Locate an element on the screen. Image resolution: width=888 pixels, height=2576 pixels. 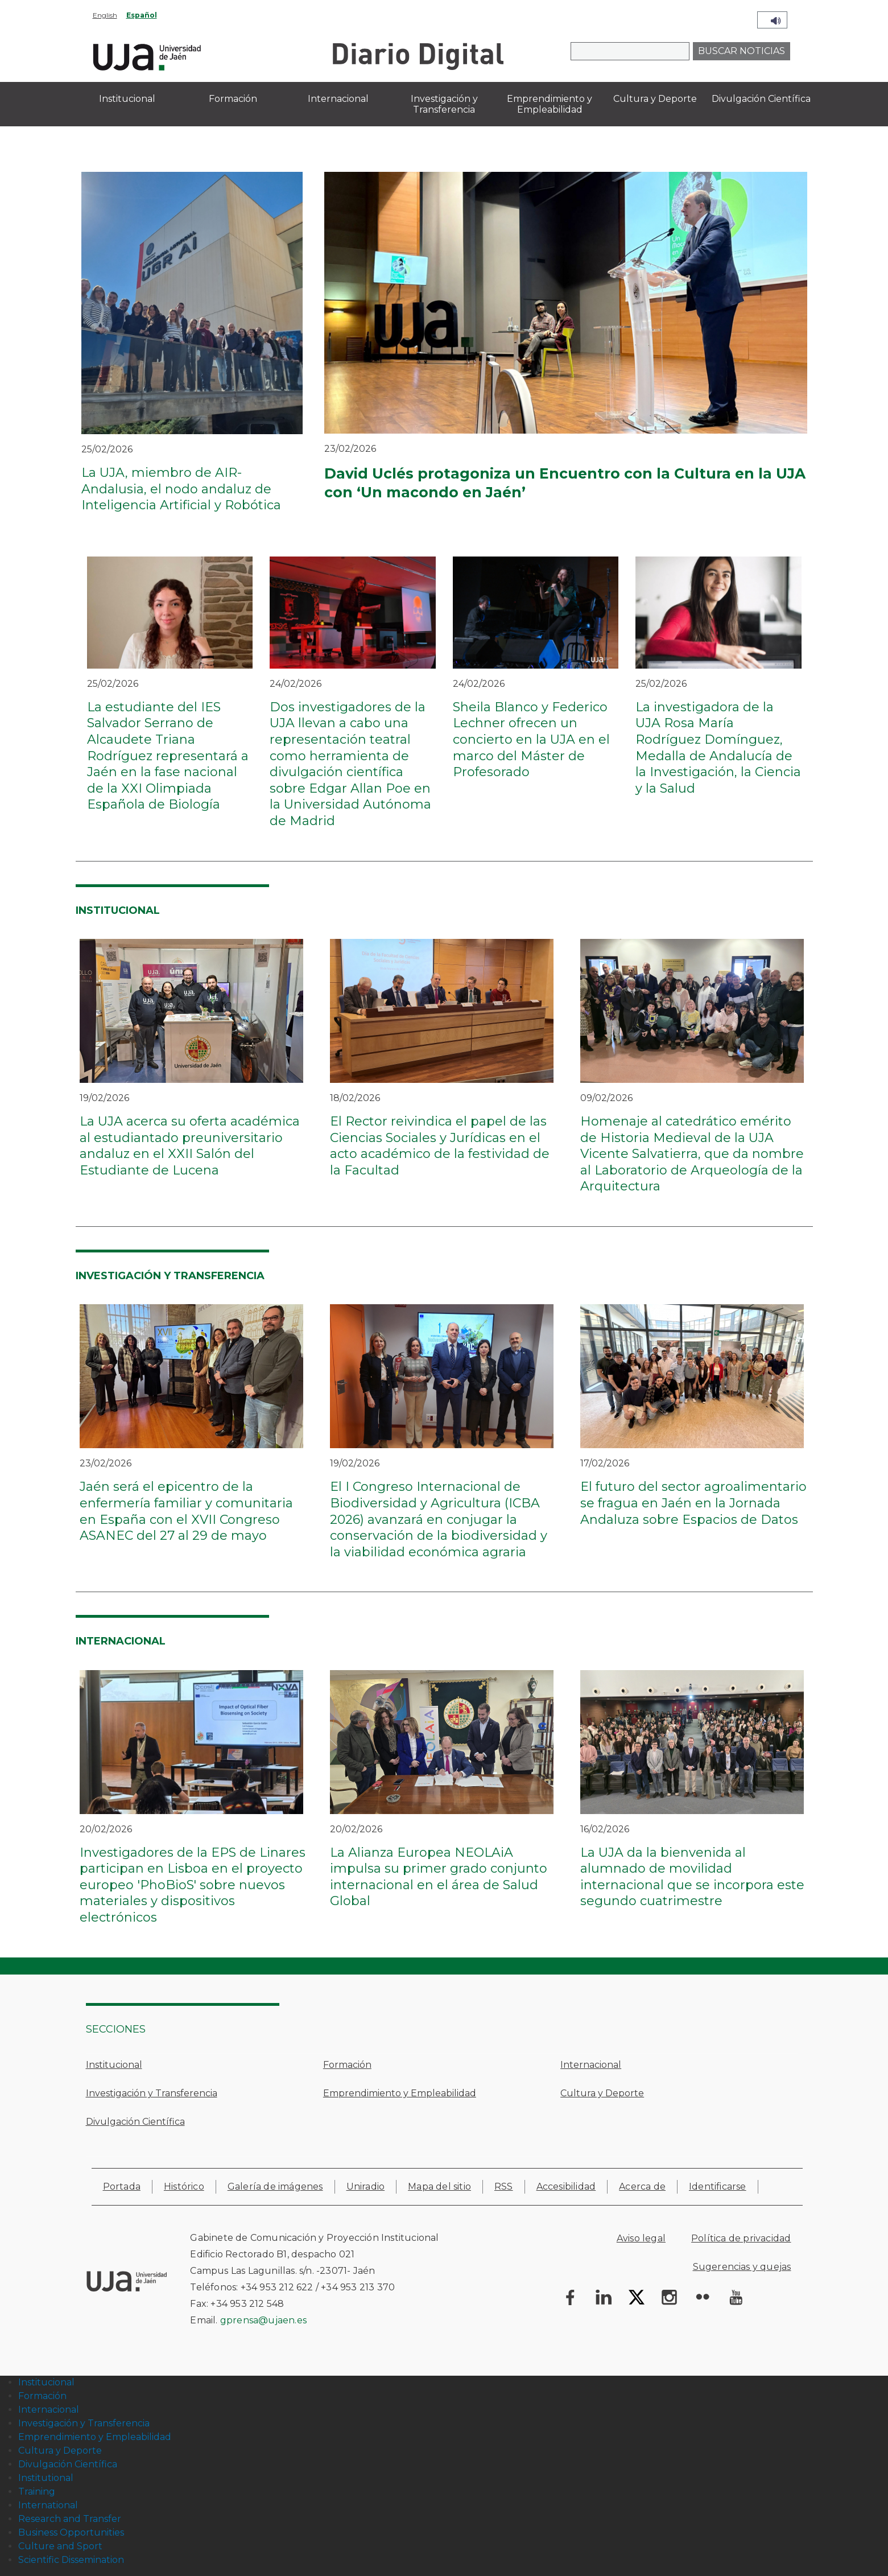
Formación [menuitem] is located at coordinates (233, 98).